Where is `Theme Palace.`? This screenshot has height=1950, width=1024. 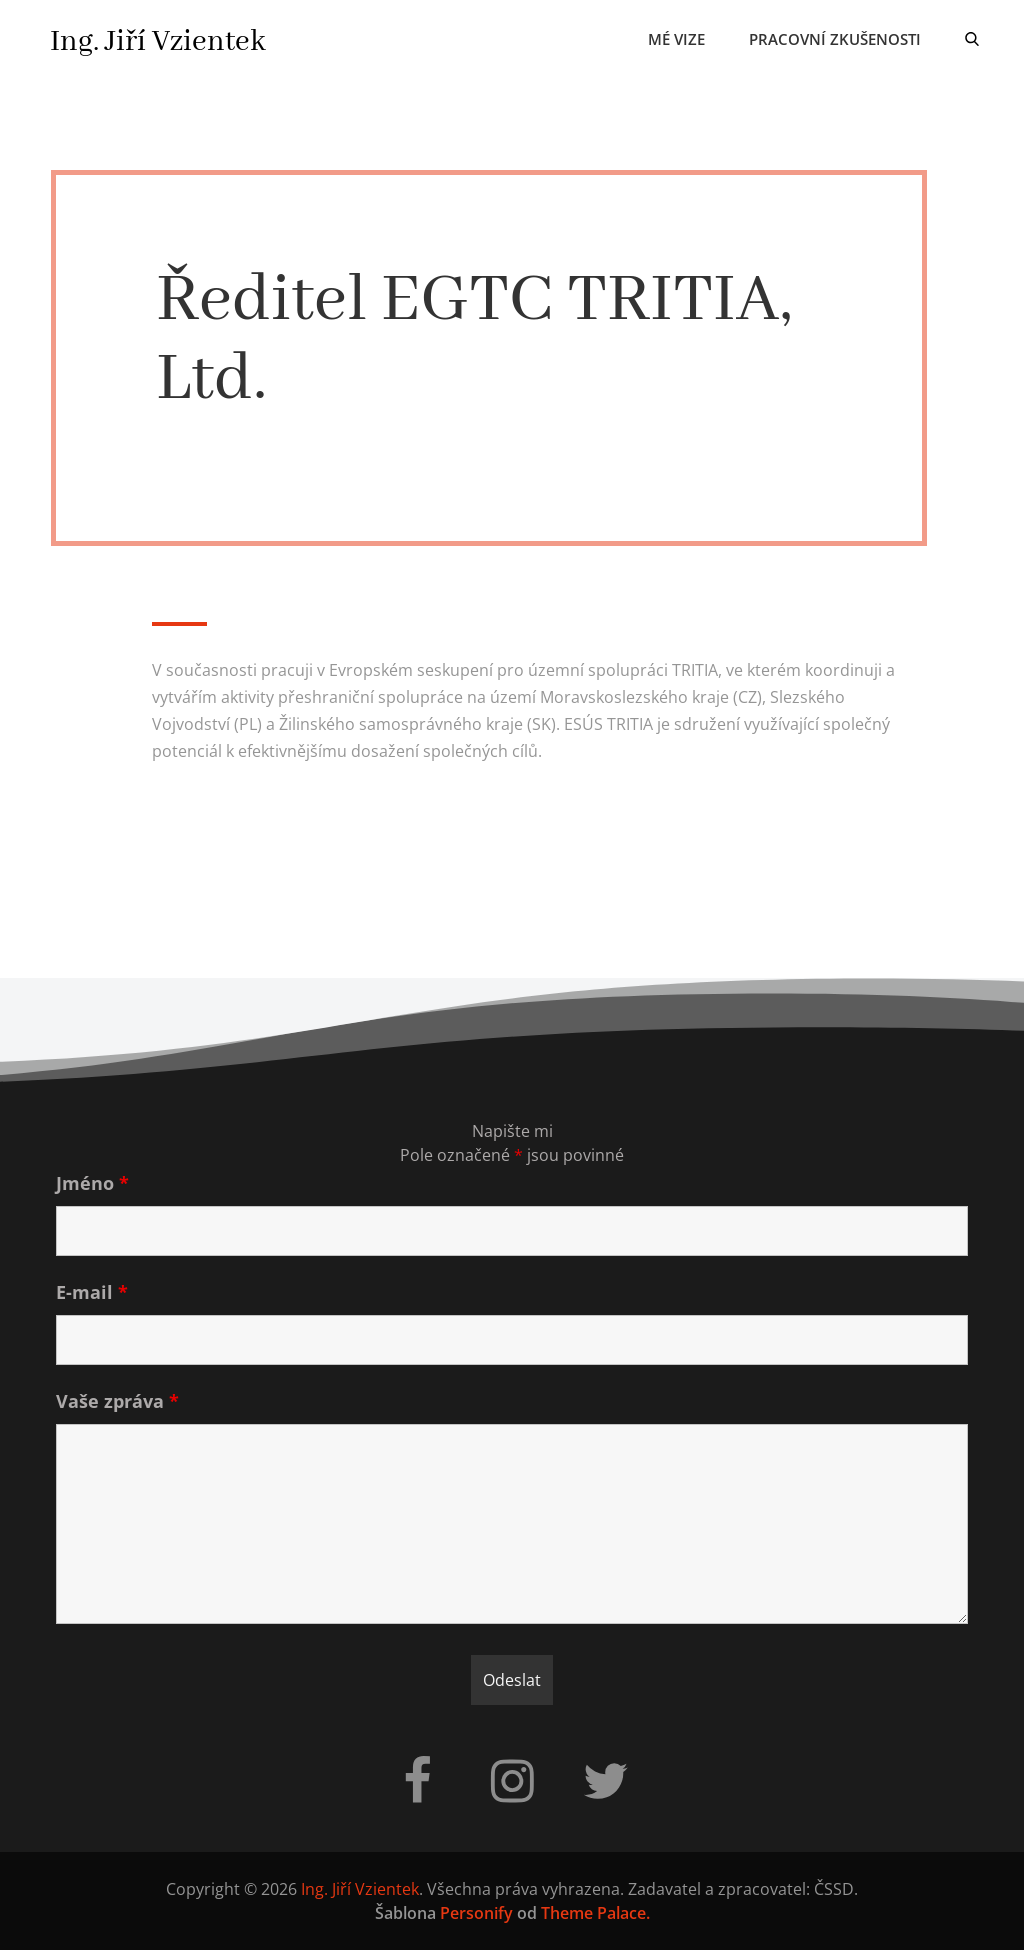
Theme Palace. is located at coordinates (595, 1913).